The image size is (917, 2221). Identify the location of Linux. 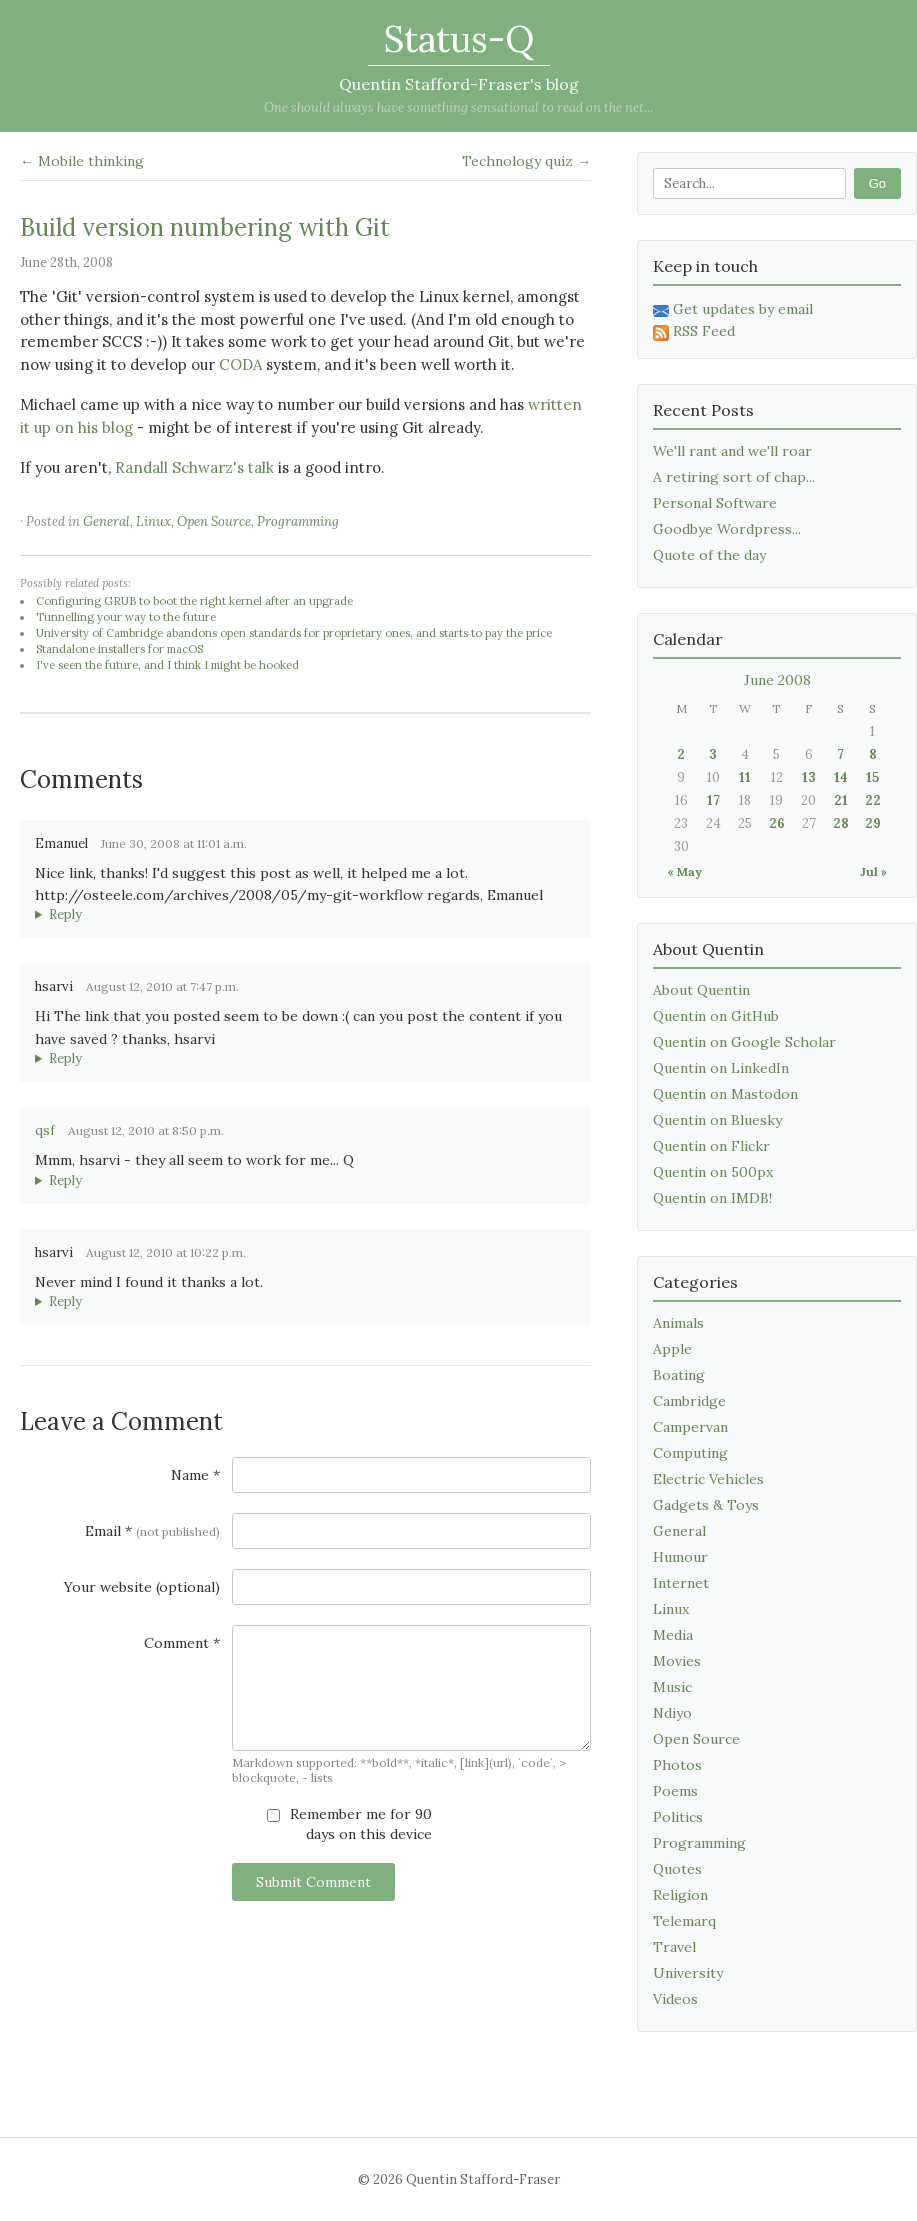
(153, 521).